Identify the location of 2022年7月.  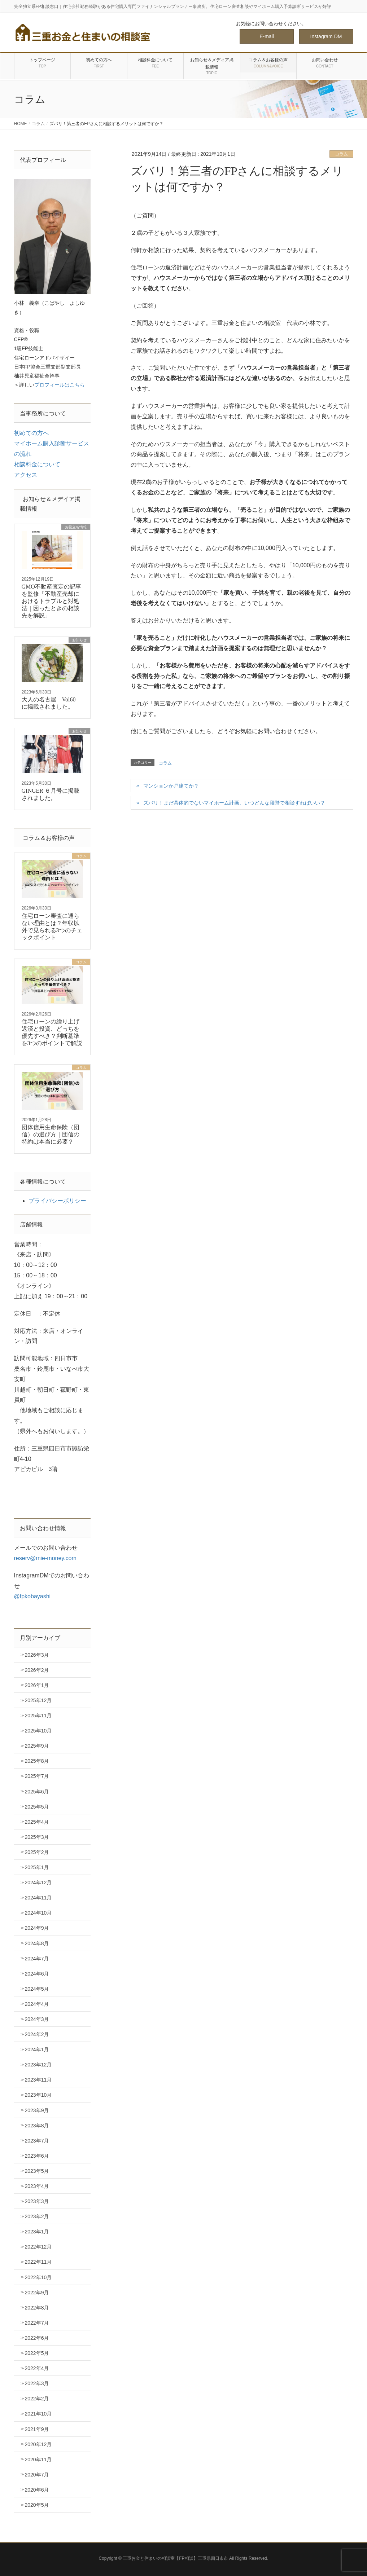
(37, 2323).